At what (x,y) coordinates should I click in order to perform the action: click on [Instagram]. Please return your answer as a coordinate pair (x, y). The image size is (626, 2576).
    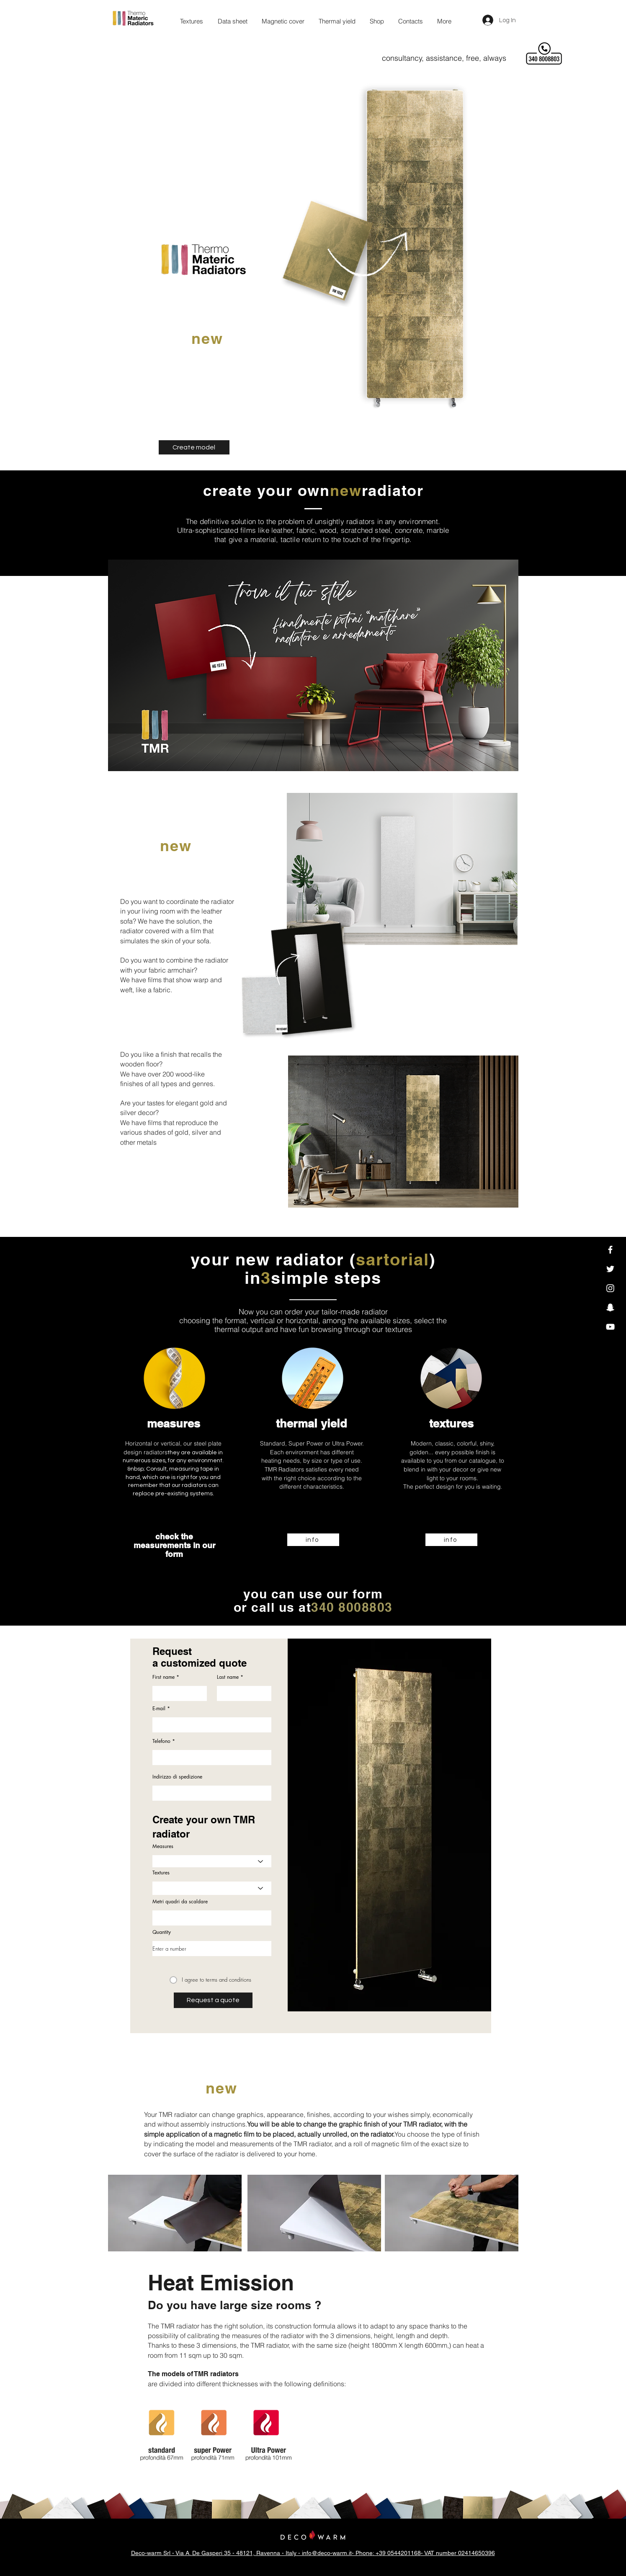
    Looking at the image, I should click on (610, 1288).